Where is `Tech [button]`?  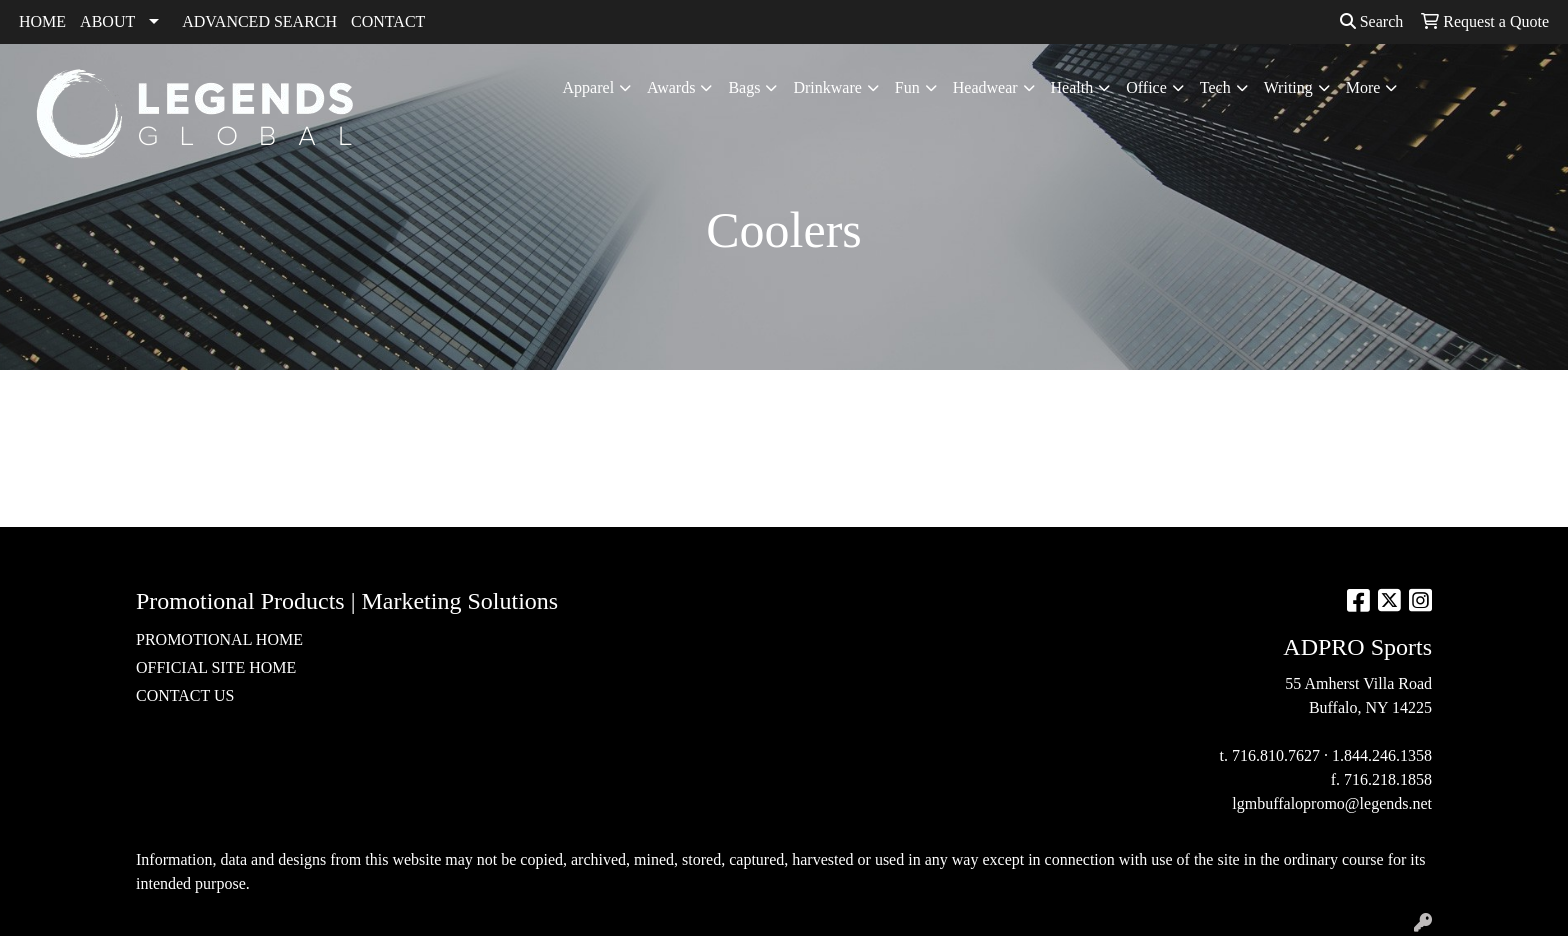 Tech [button] is located at coordinates (1215, 87).